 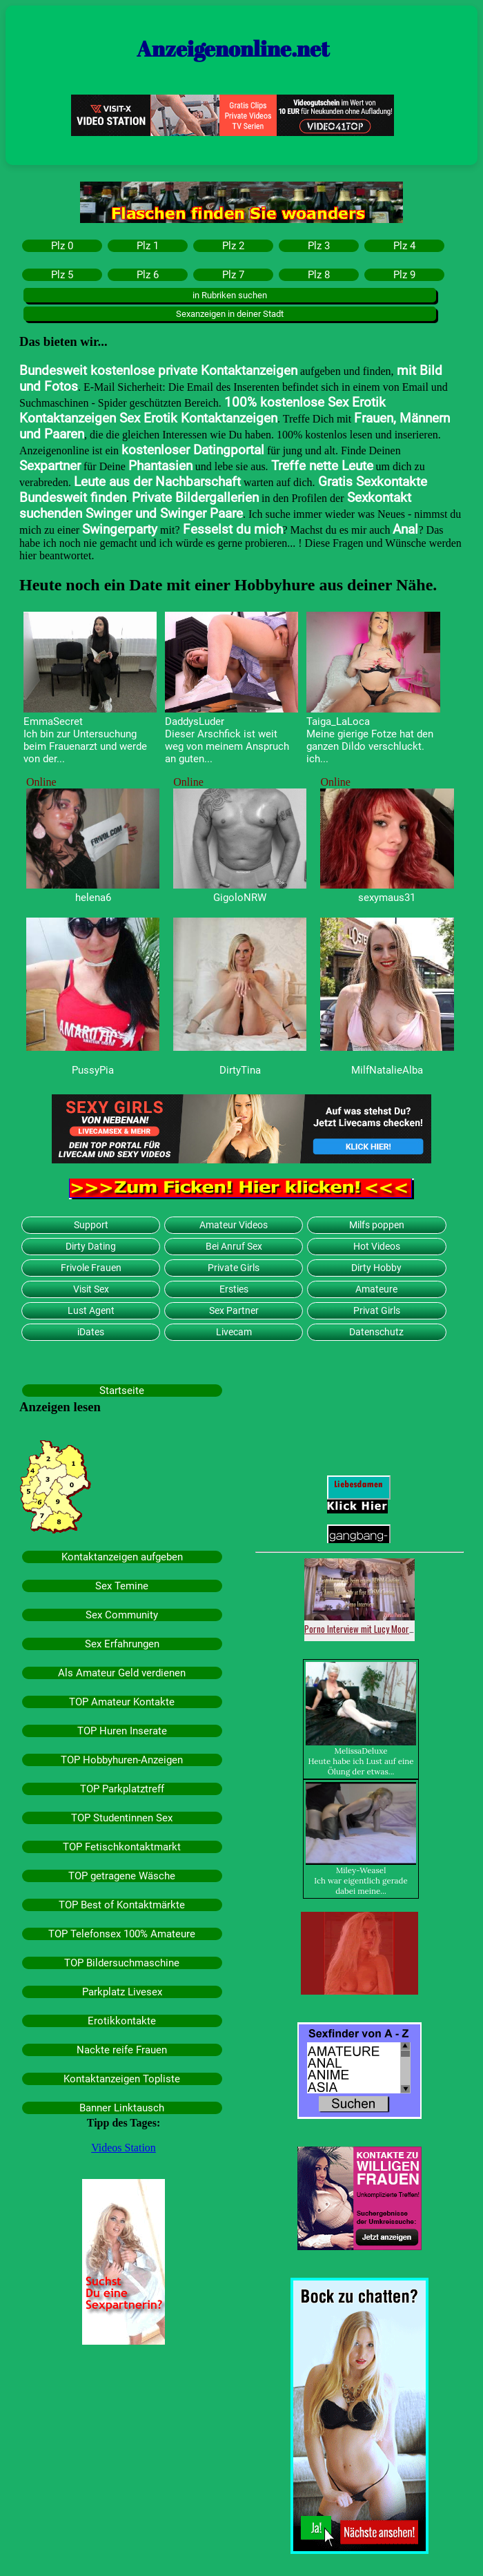 I want to click on Plz 7, so click(x=233, y=275).